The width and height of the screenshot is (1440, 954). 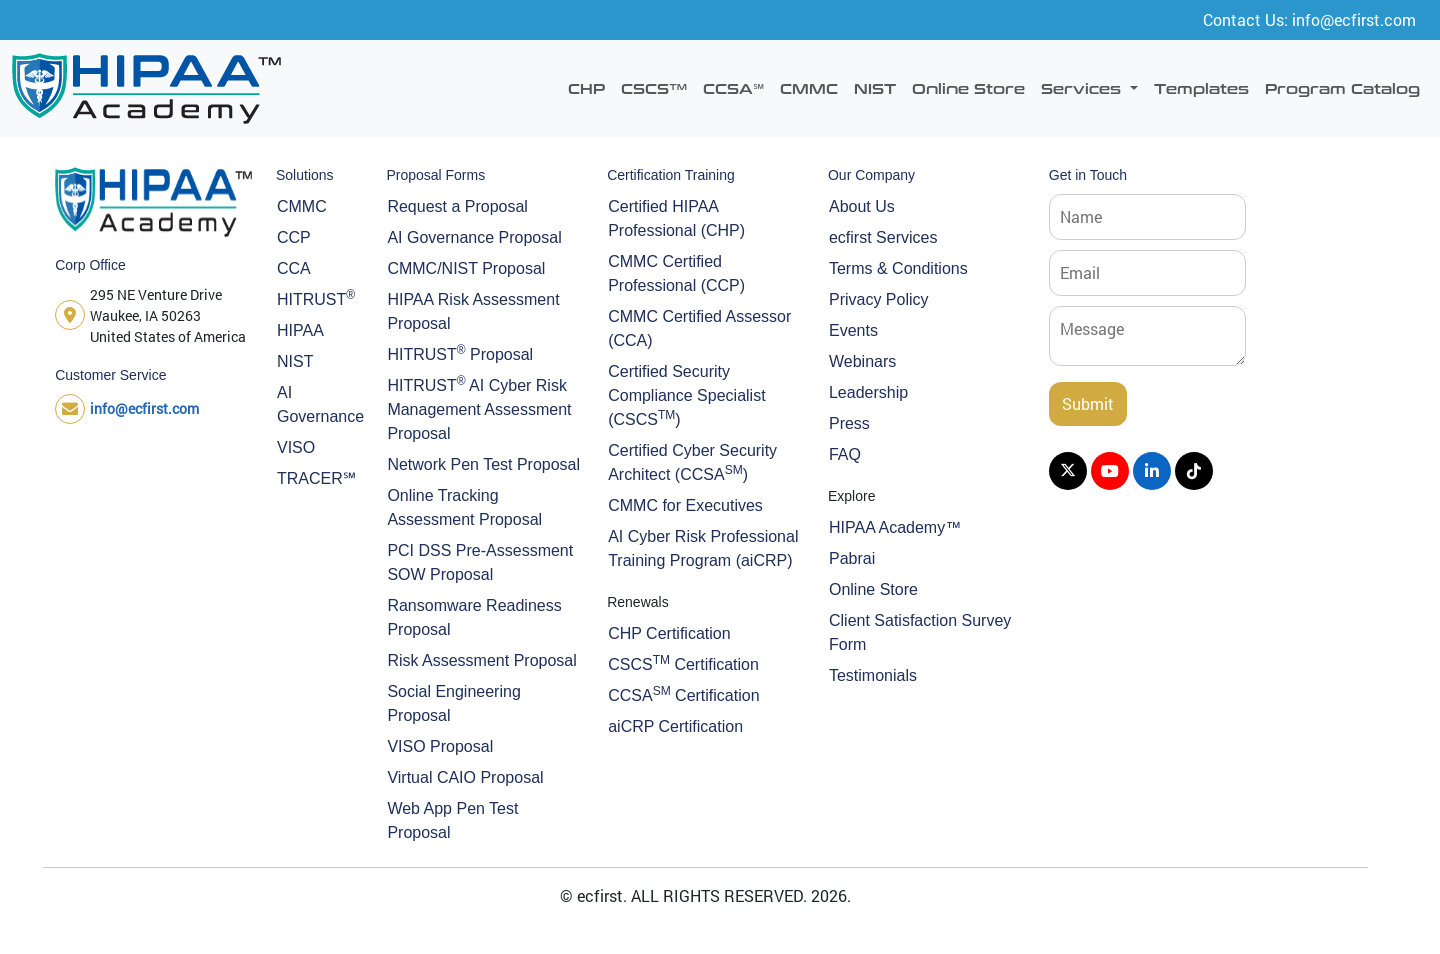 What do you see at coordinates (316, 298) in the screenshot?
I see `HITRUST` at bounding box center [316, 298].